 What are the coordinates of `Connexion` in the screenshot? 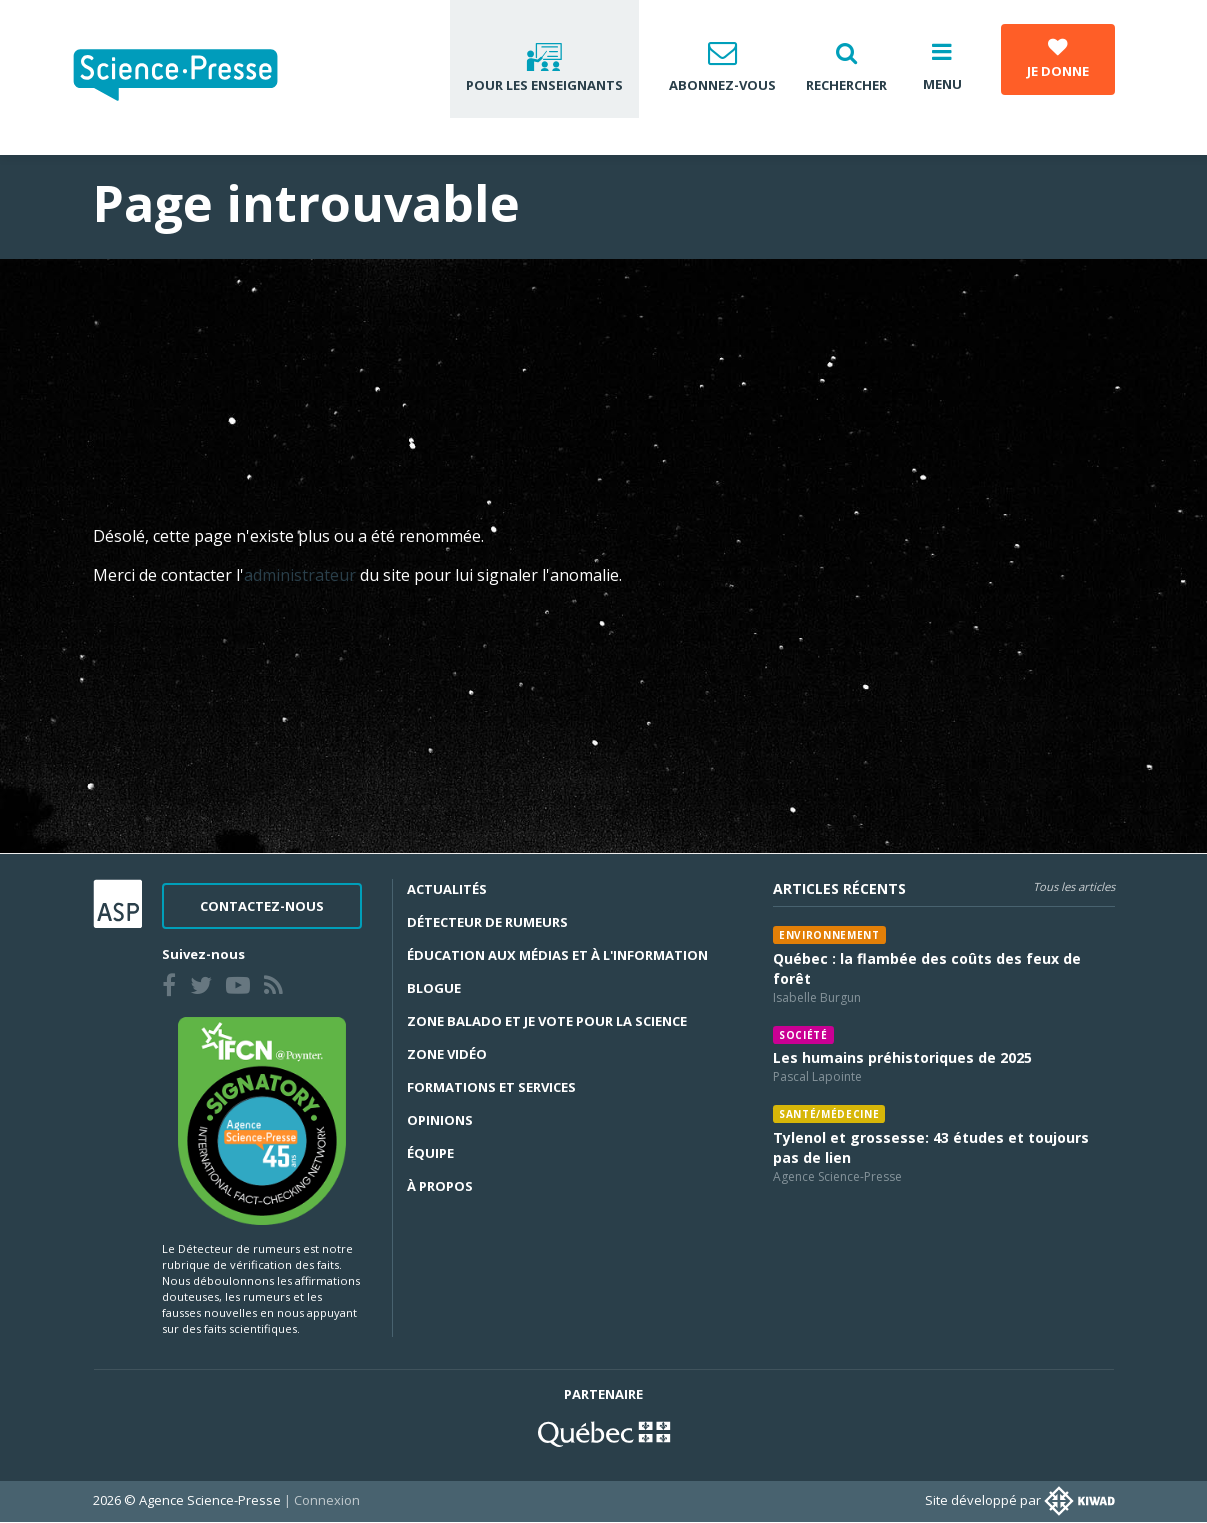 It's located at (327, 1500).